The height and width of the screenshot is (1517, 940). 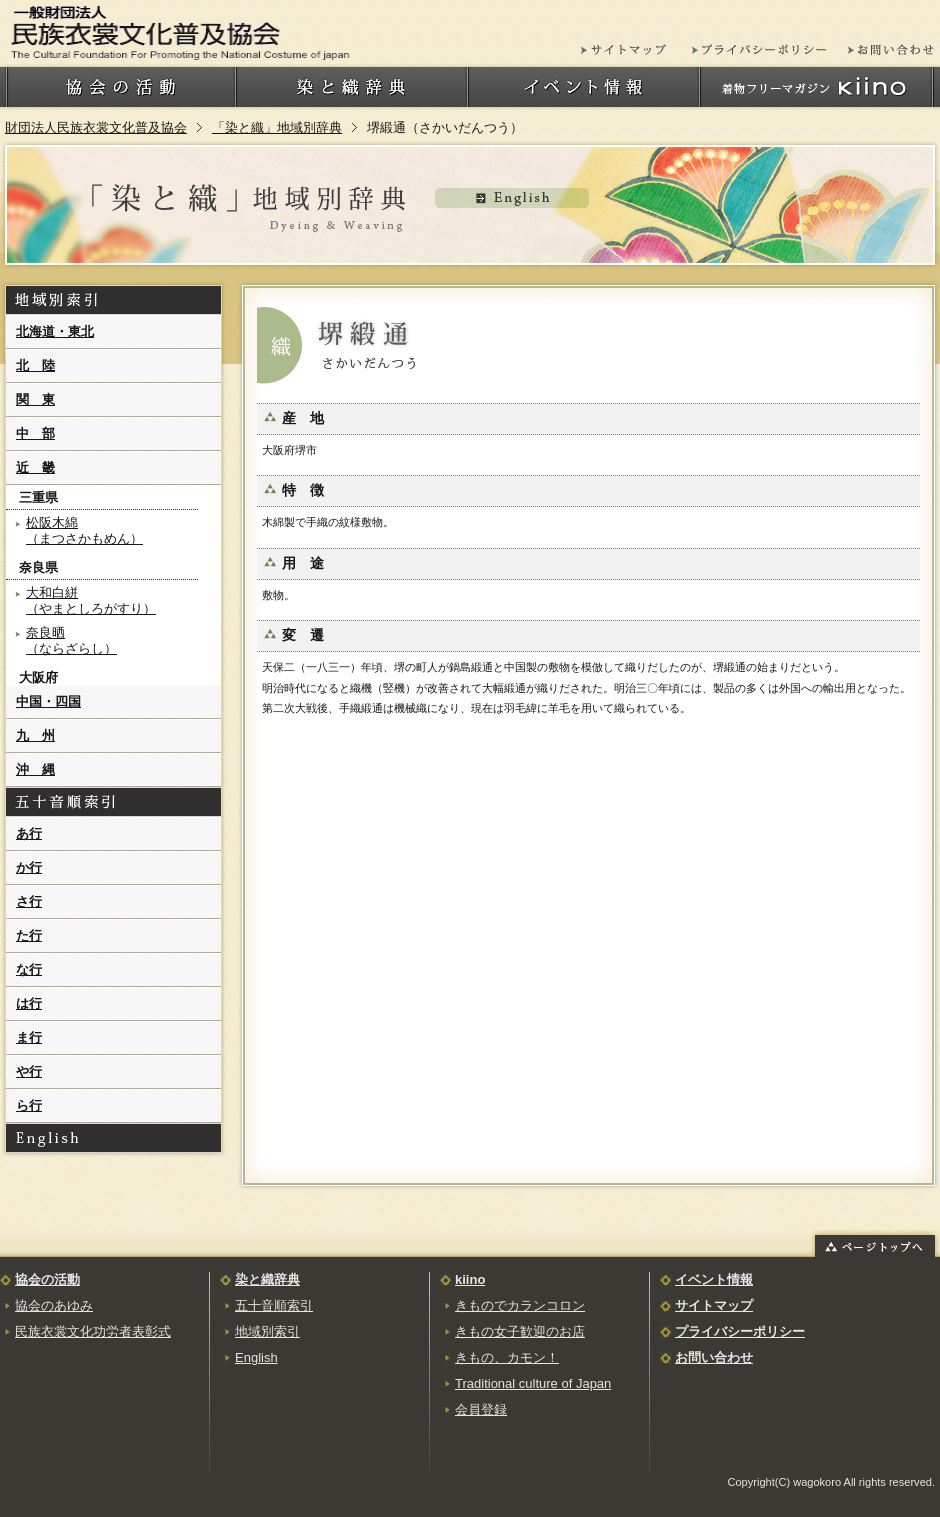 I want to click on kiino, so click(x=470, y=1279).